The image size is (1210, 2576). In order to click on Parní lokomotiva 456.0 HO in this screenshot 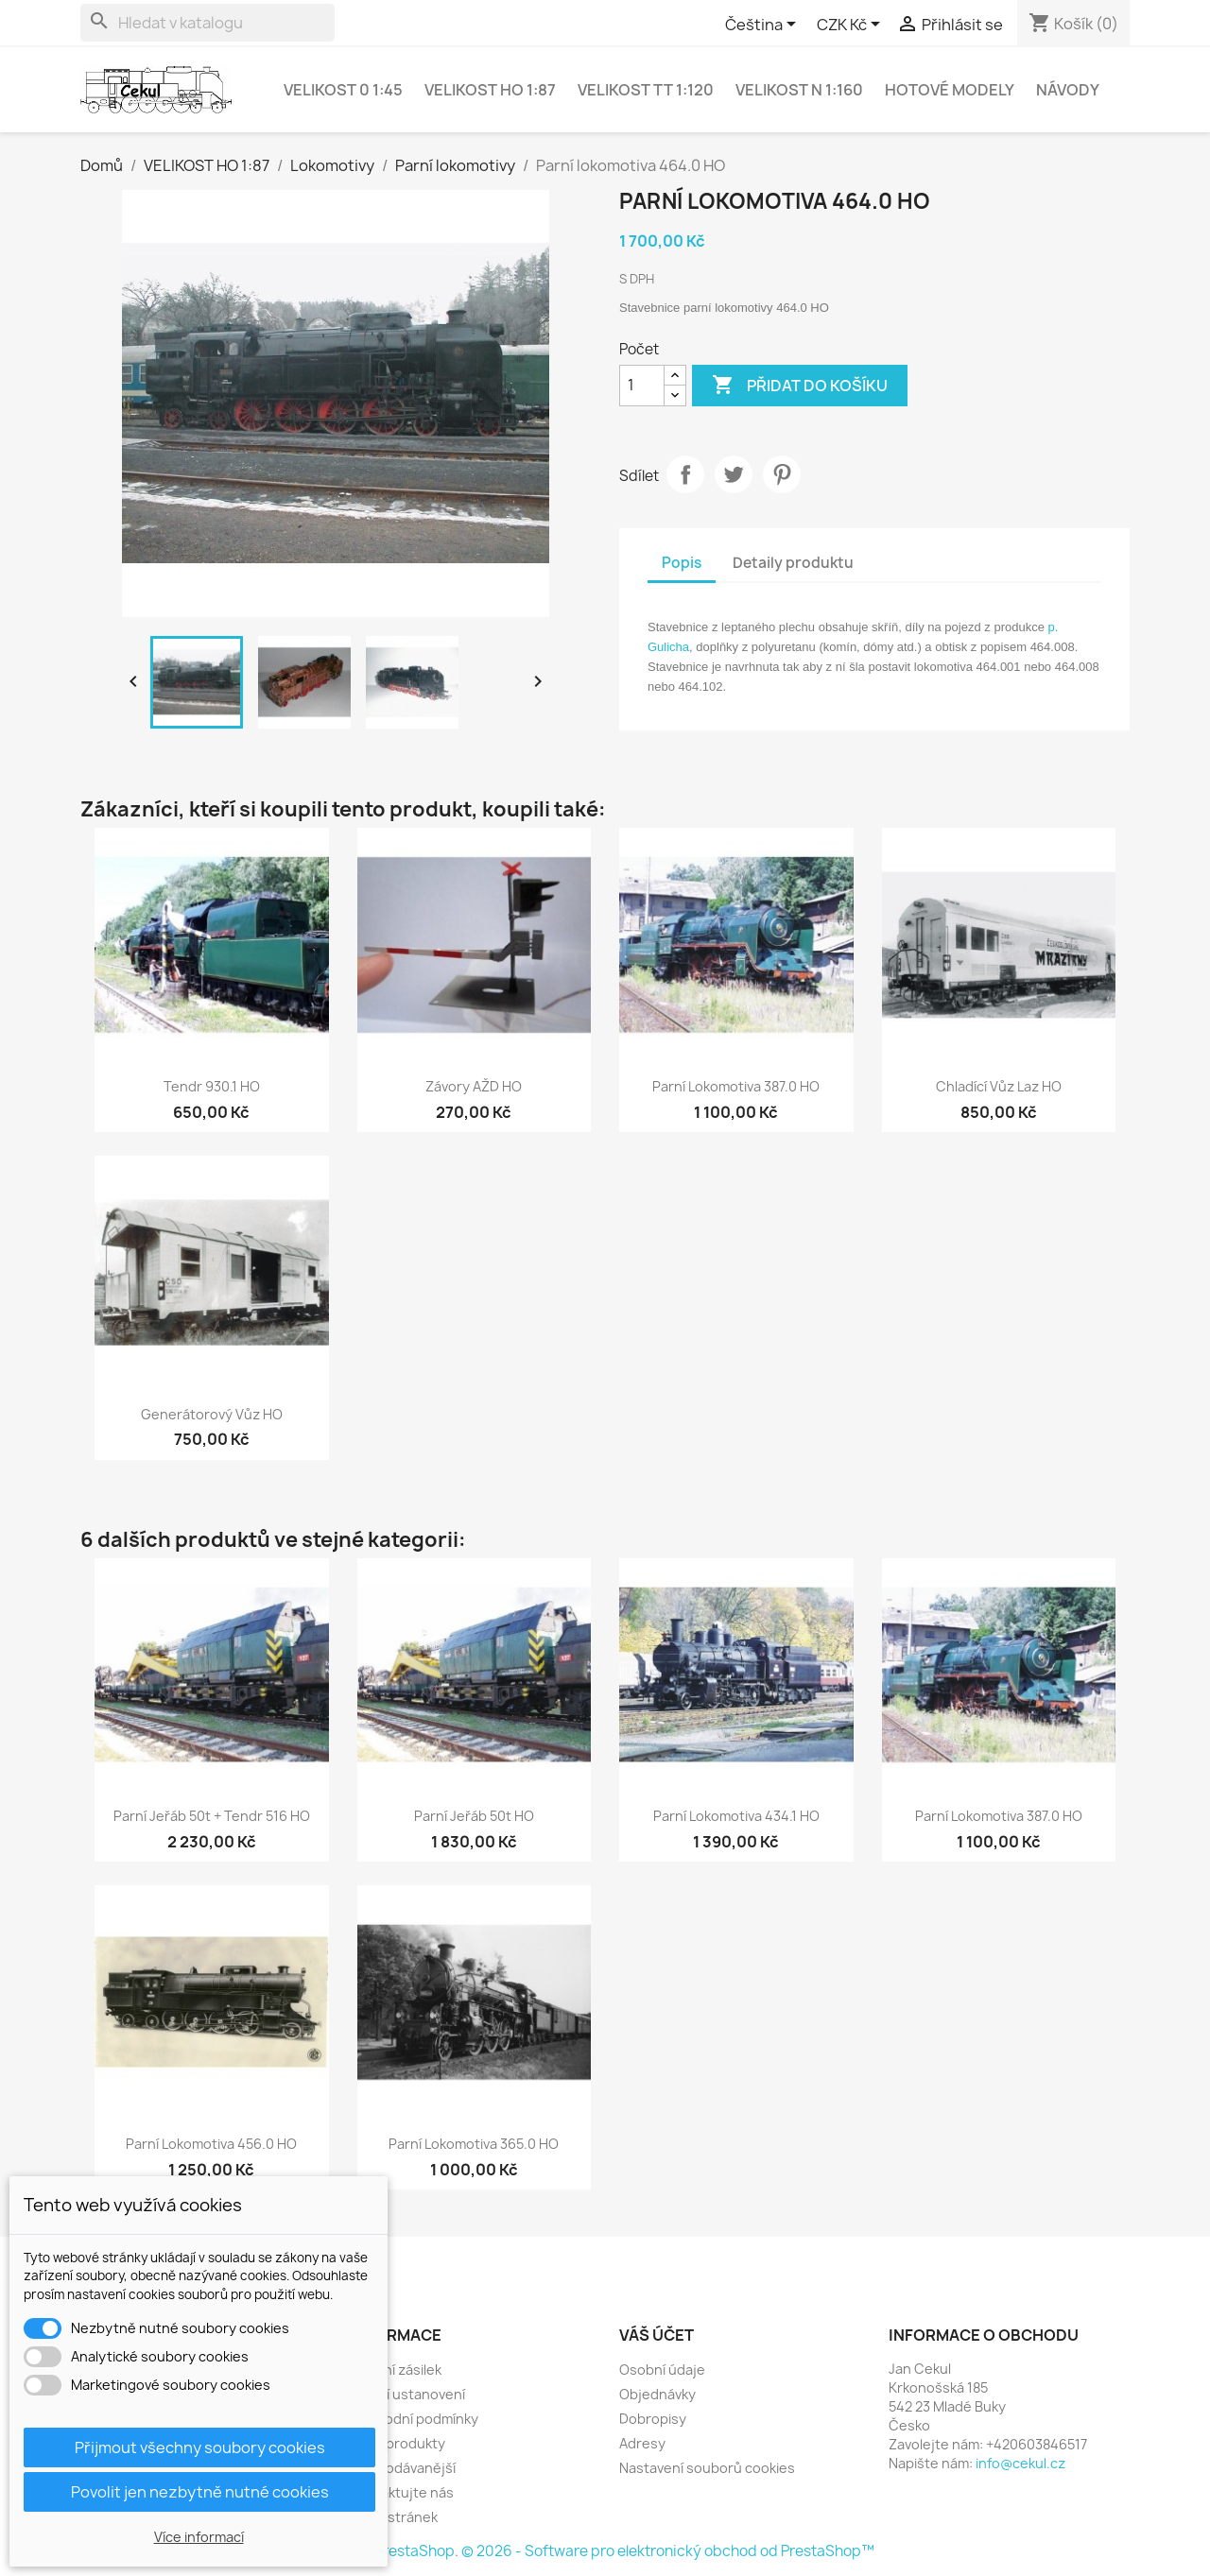, I will do `click(211, 2144)`.